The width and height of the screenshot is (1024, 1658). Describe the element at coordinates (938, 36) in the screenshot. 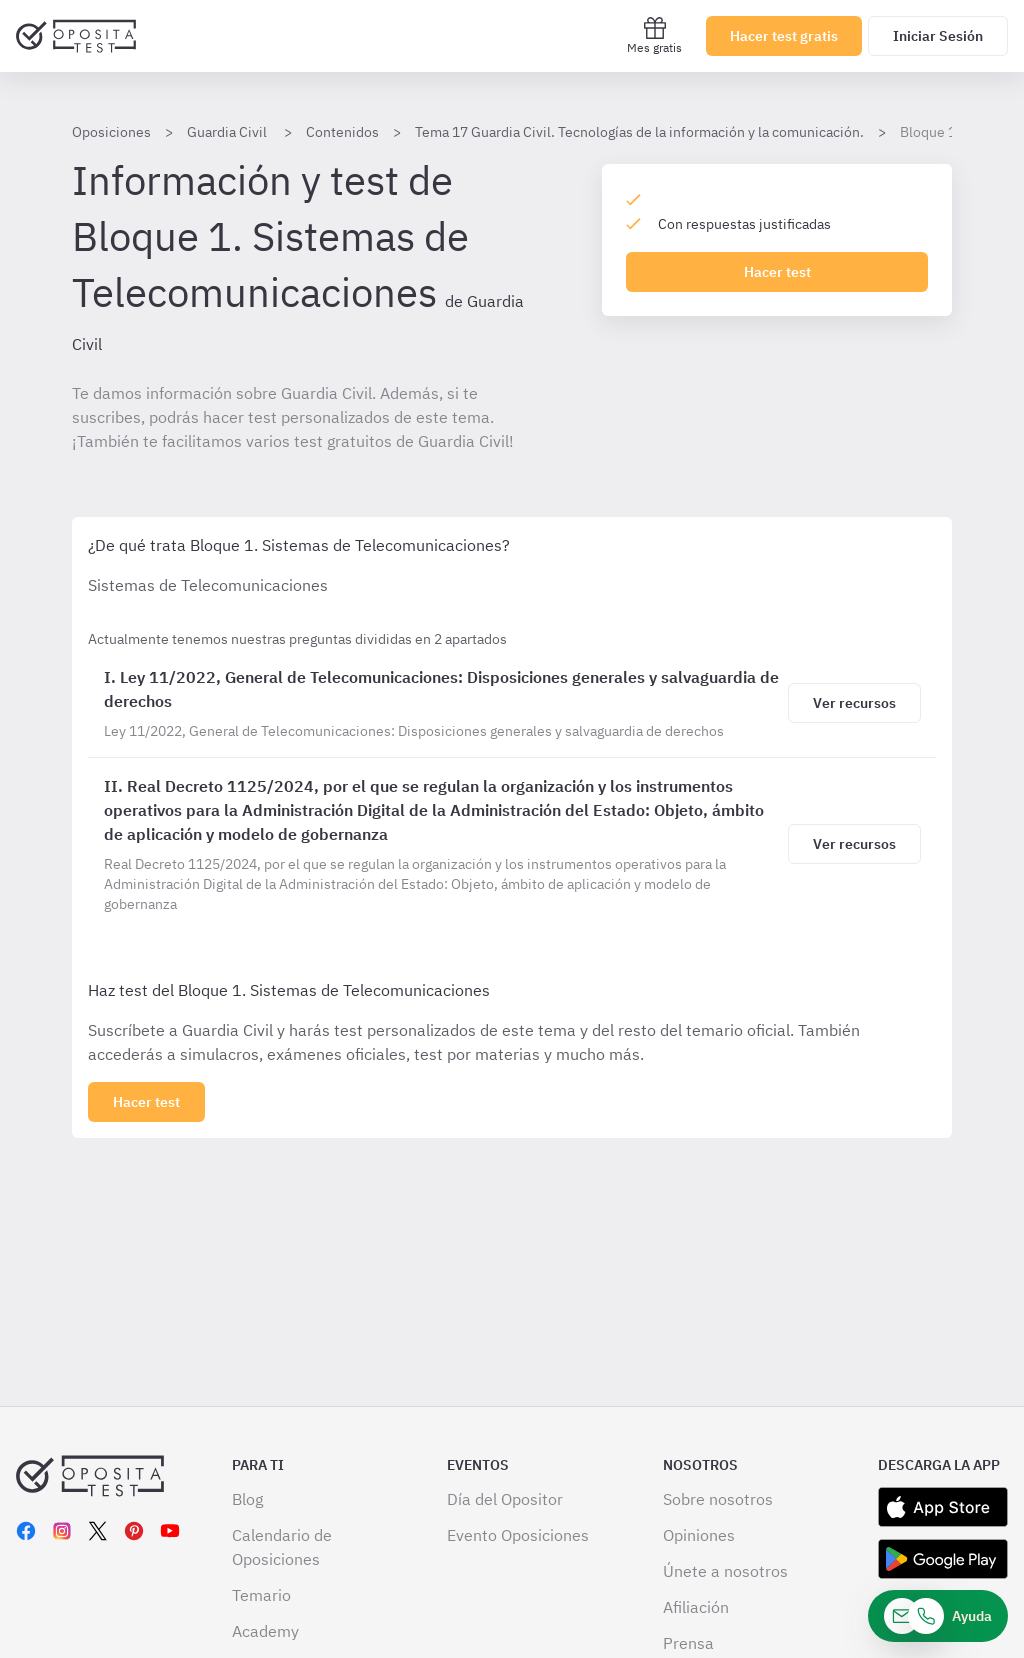

I see `Iniciar Sesión` at that location.